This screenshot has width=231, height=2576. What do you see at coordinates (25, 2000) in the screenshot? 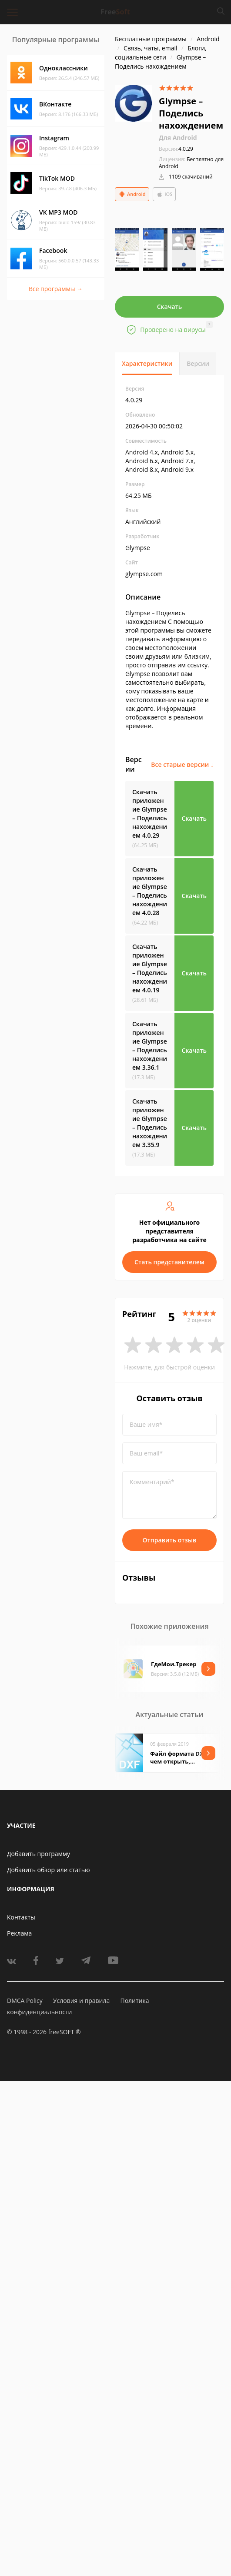
I see `DMCA Policy` at bounding box center [25, 2000].